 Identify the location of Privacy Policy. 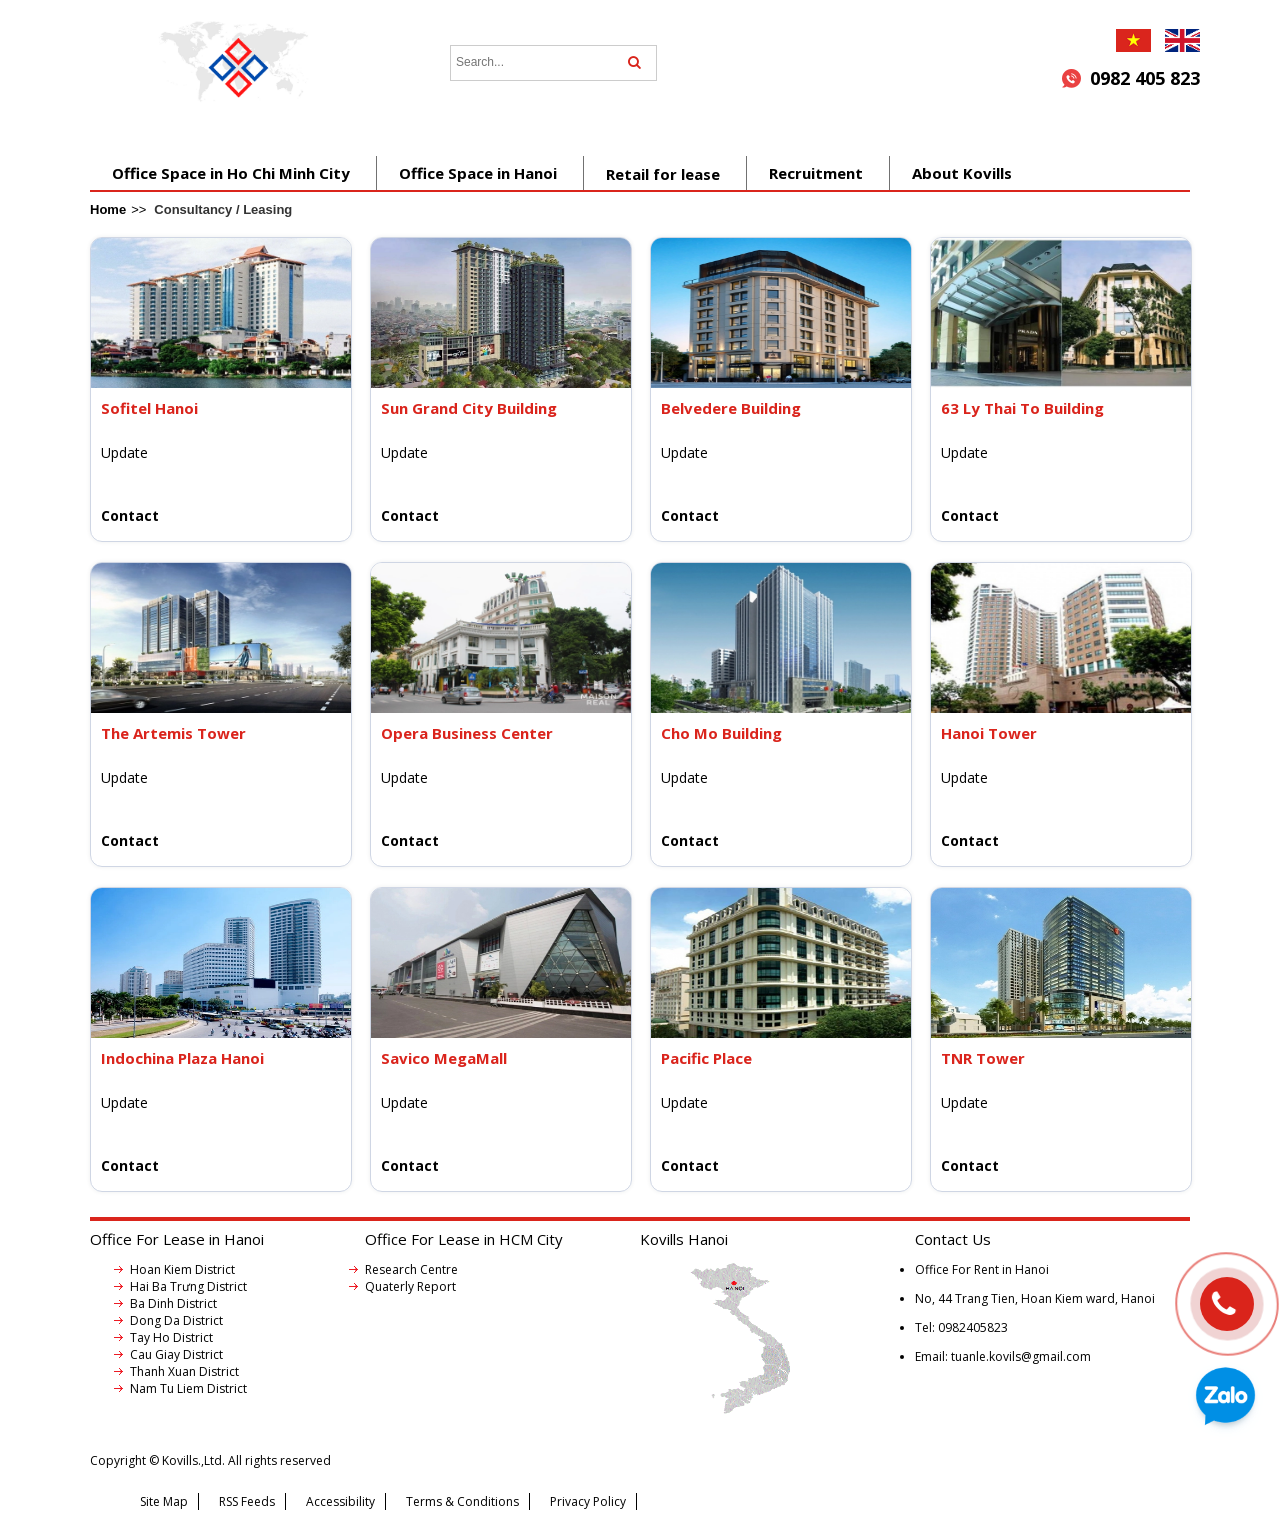
(588, 1501).